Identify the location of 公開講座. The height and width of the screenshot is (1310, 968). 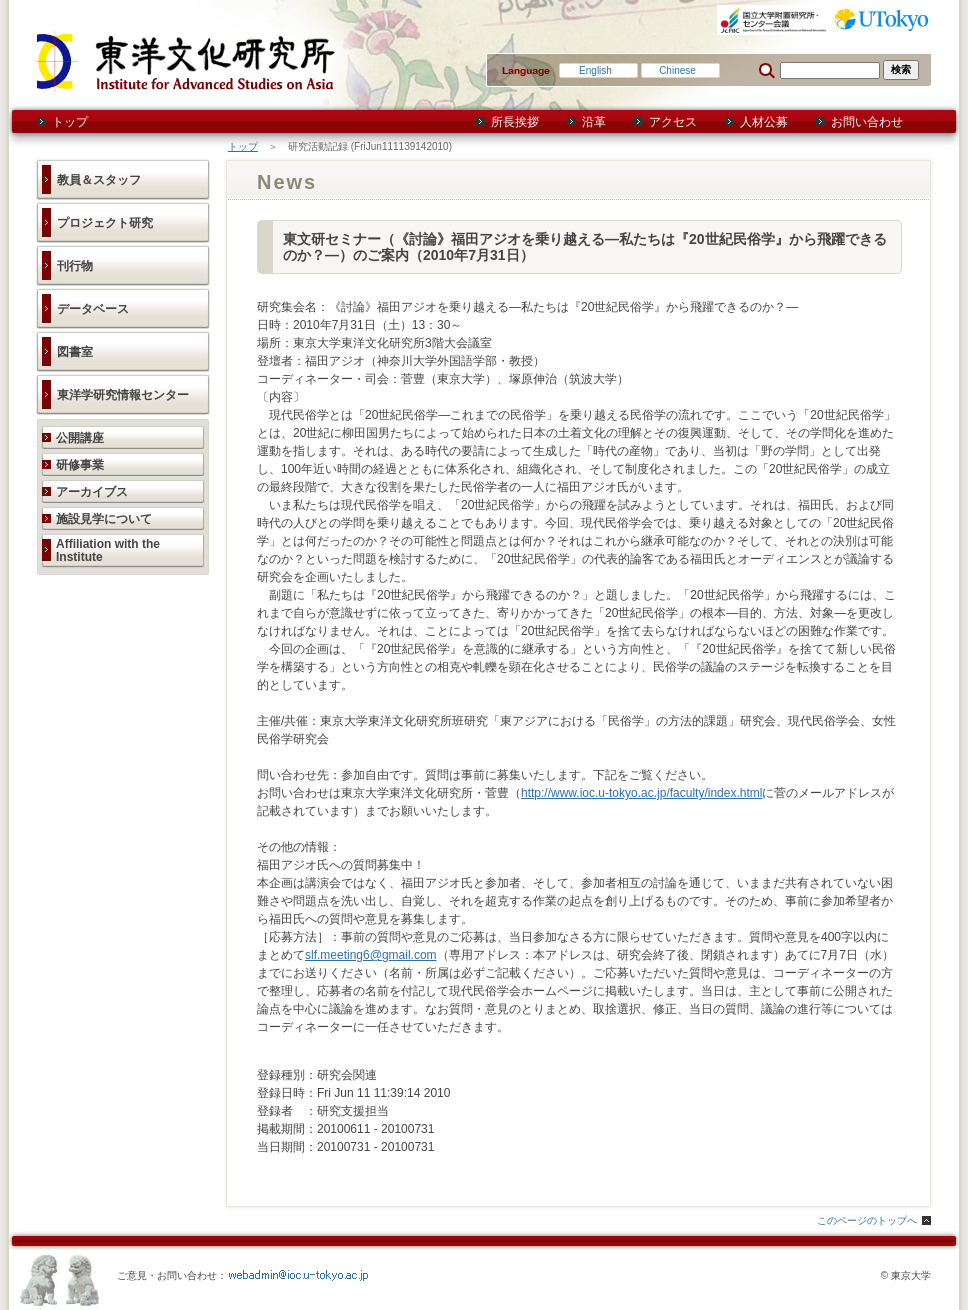
(80, 438).